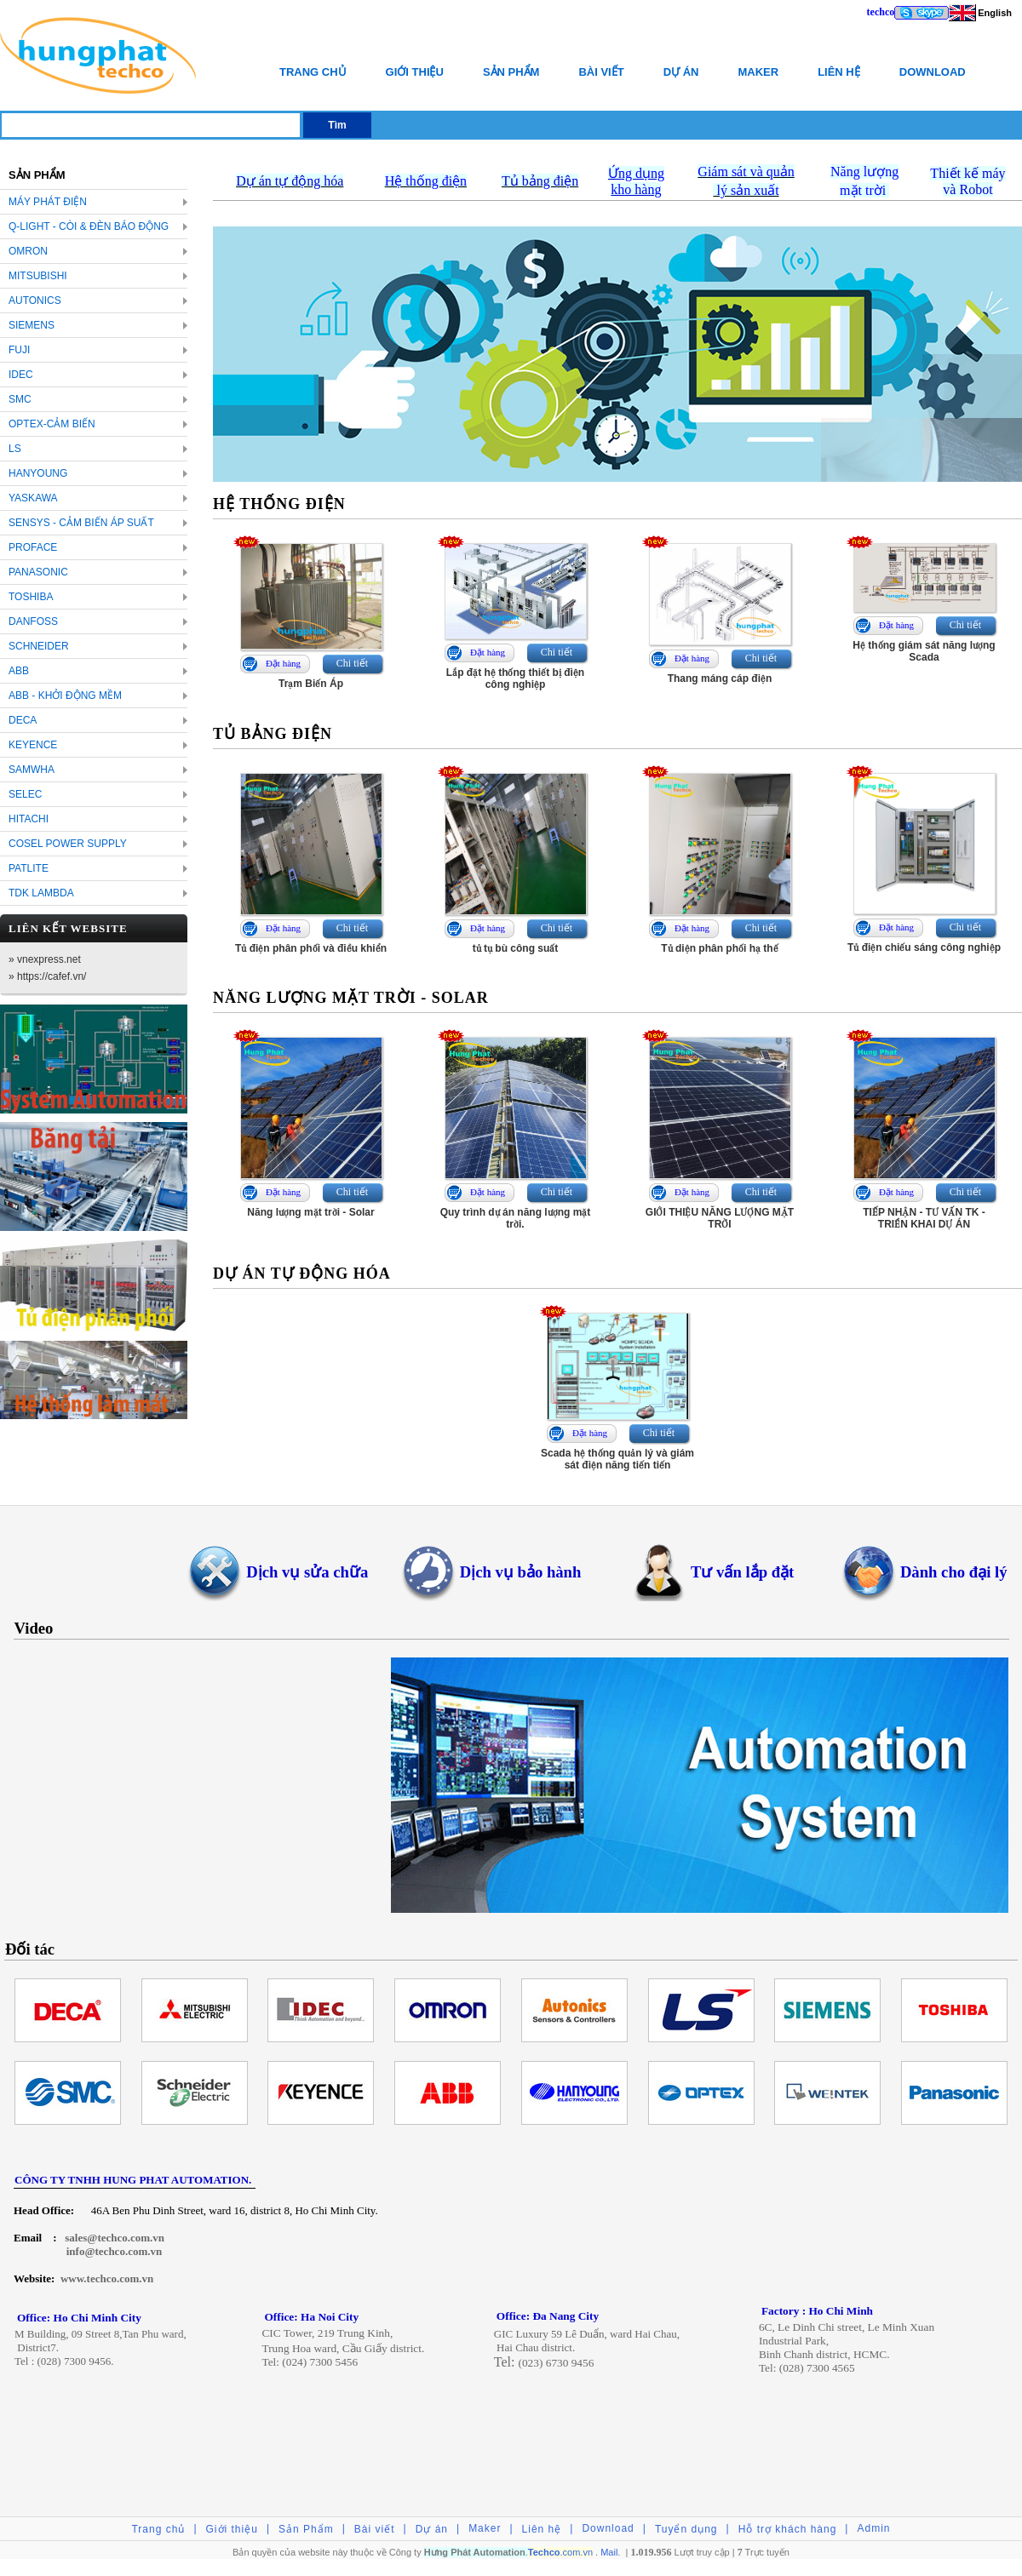  What do you see at coordinates (28, 251) in the screenshot?
I see `OMRON` at bounding box center [28, 251].